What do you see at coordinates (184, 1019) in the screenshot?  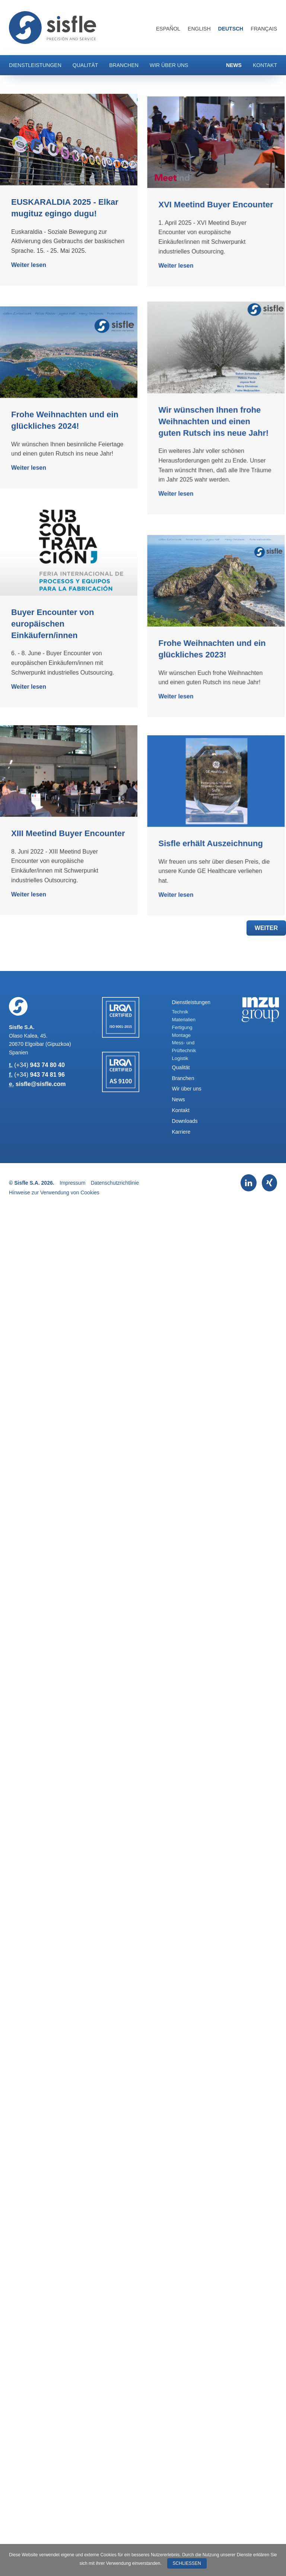 I see `Materialien` at bounding box center [184, 1019].